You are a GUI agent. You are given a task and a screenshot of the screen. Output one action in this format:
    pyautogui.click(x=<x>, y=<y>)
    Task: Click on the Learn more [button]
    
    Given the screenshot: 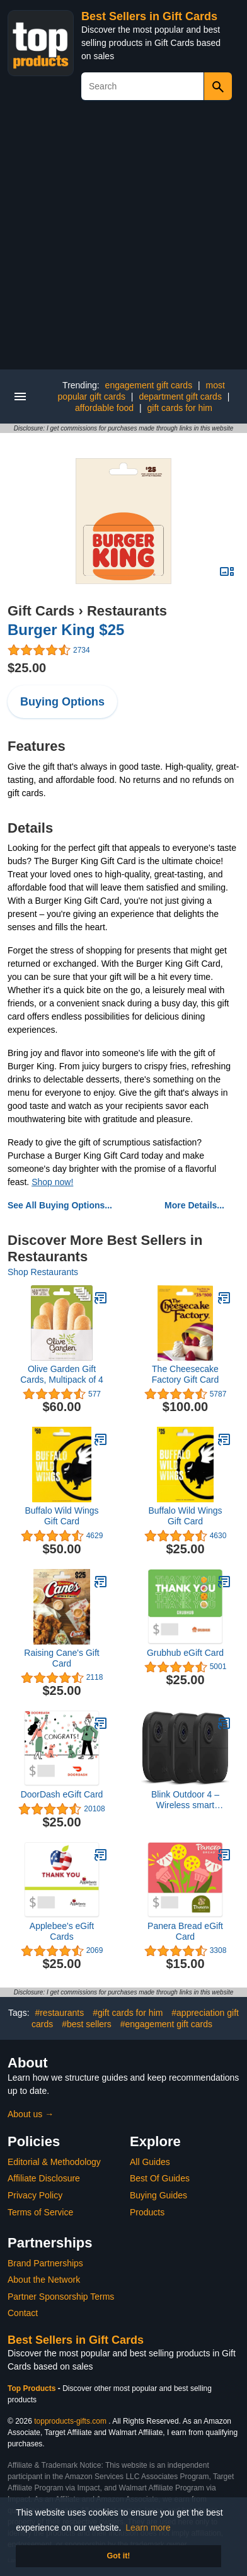 What is the action you would take?
    pyautogui.click(x=148, y=2528)
    